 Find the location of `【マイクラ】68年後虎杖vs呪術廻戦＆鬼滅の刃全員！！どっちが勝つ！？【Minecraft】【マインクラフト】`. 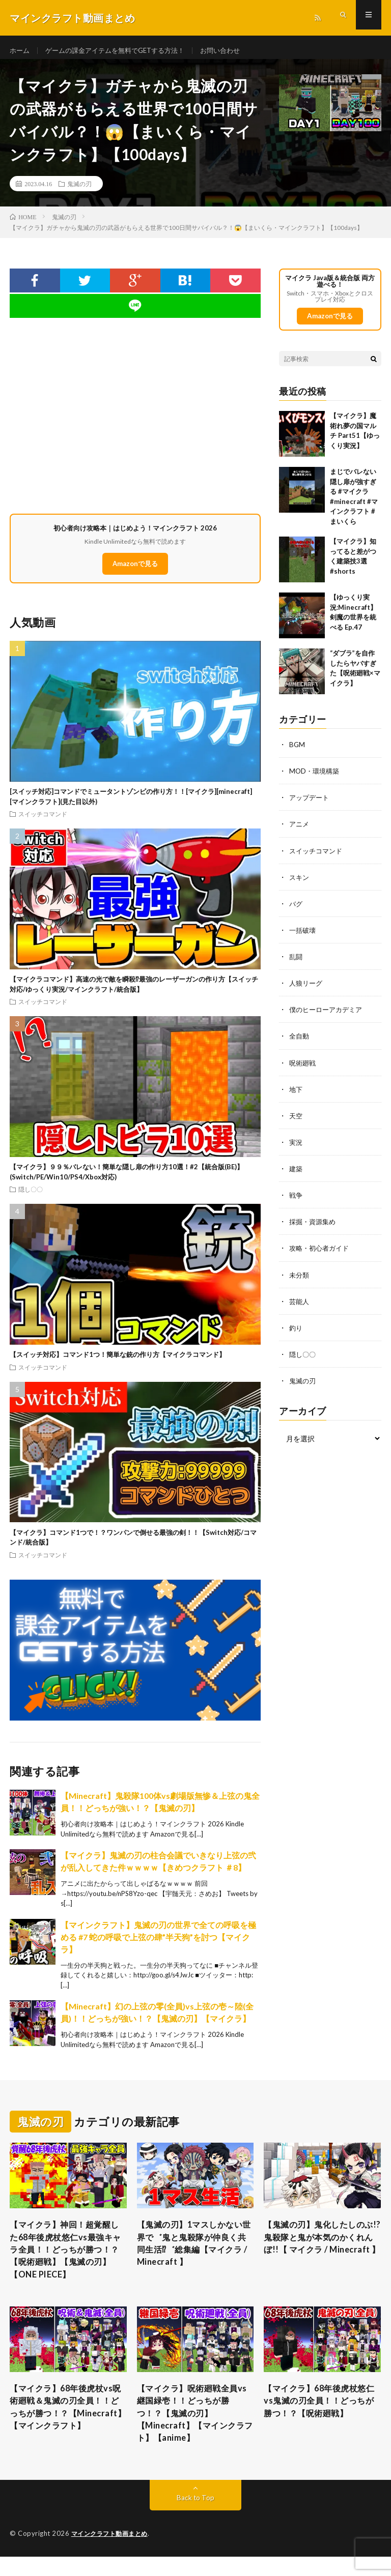

【マイクラ】68年後虎杖vs呪術廻戦＆鬼滅の刃全員！！どっちが勝つ！？【Minecraft】【マインクラフト】 is located at coordinates (67, 2429).